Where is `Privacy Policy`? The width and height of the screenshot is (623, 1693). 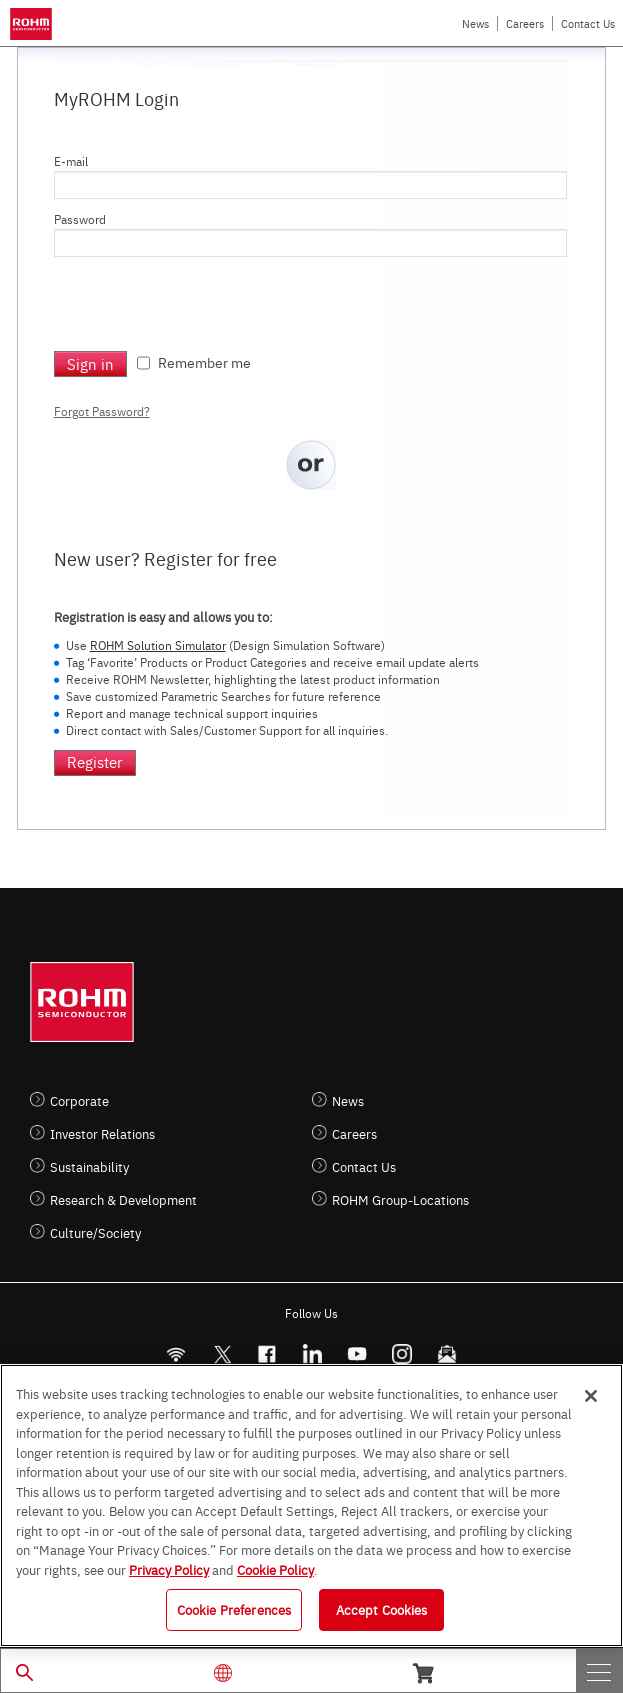 Privacy Policy is located at coordinates (169, 1569).